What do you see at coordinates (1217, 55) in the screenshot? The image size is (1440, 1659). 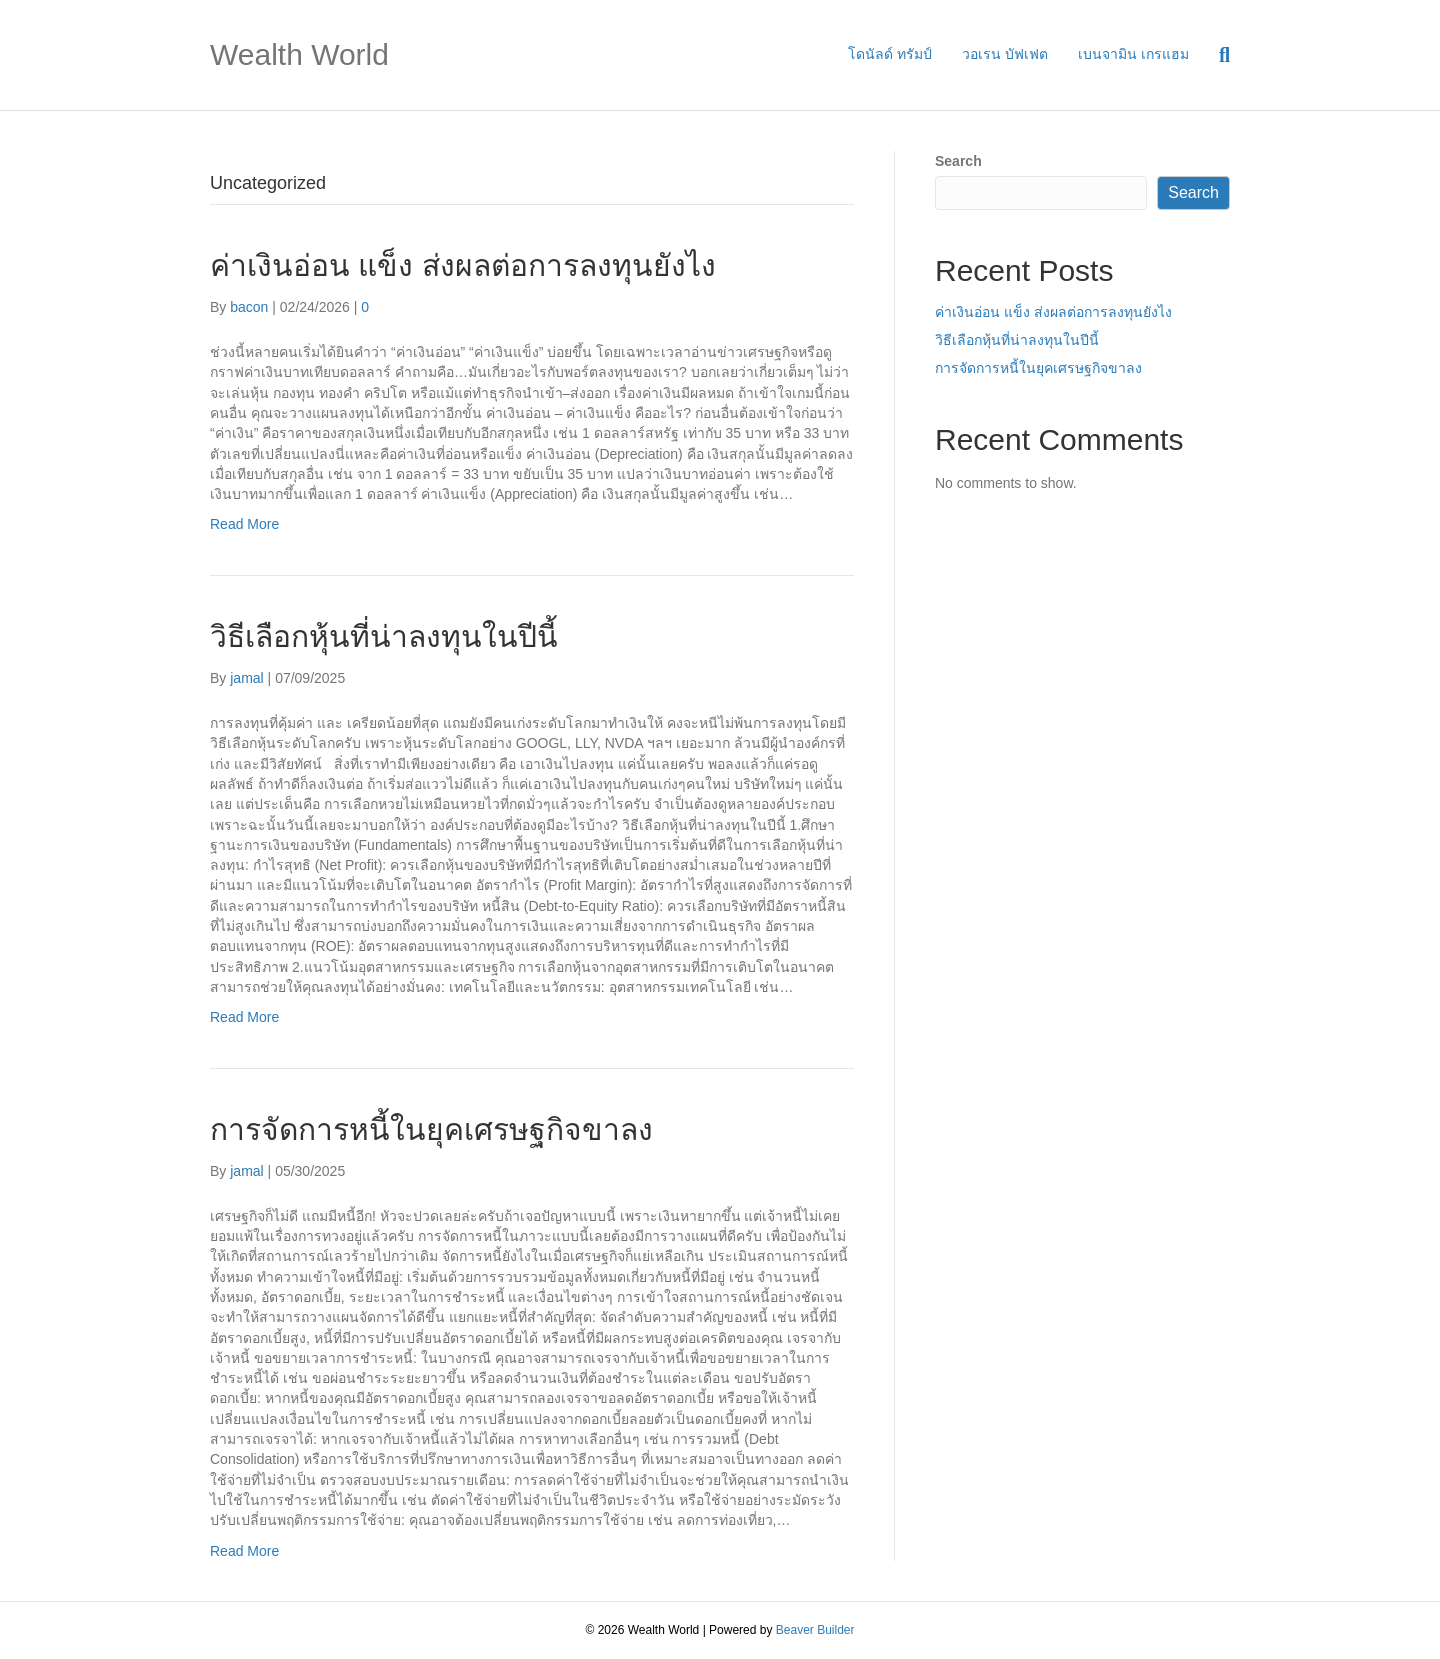 I see `[Search]` at bounding box center [1217, 55].